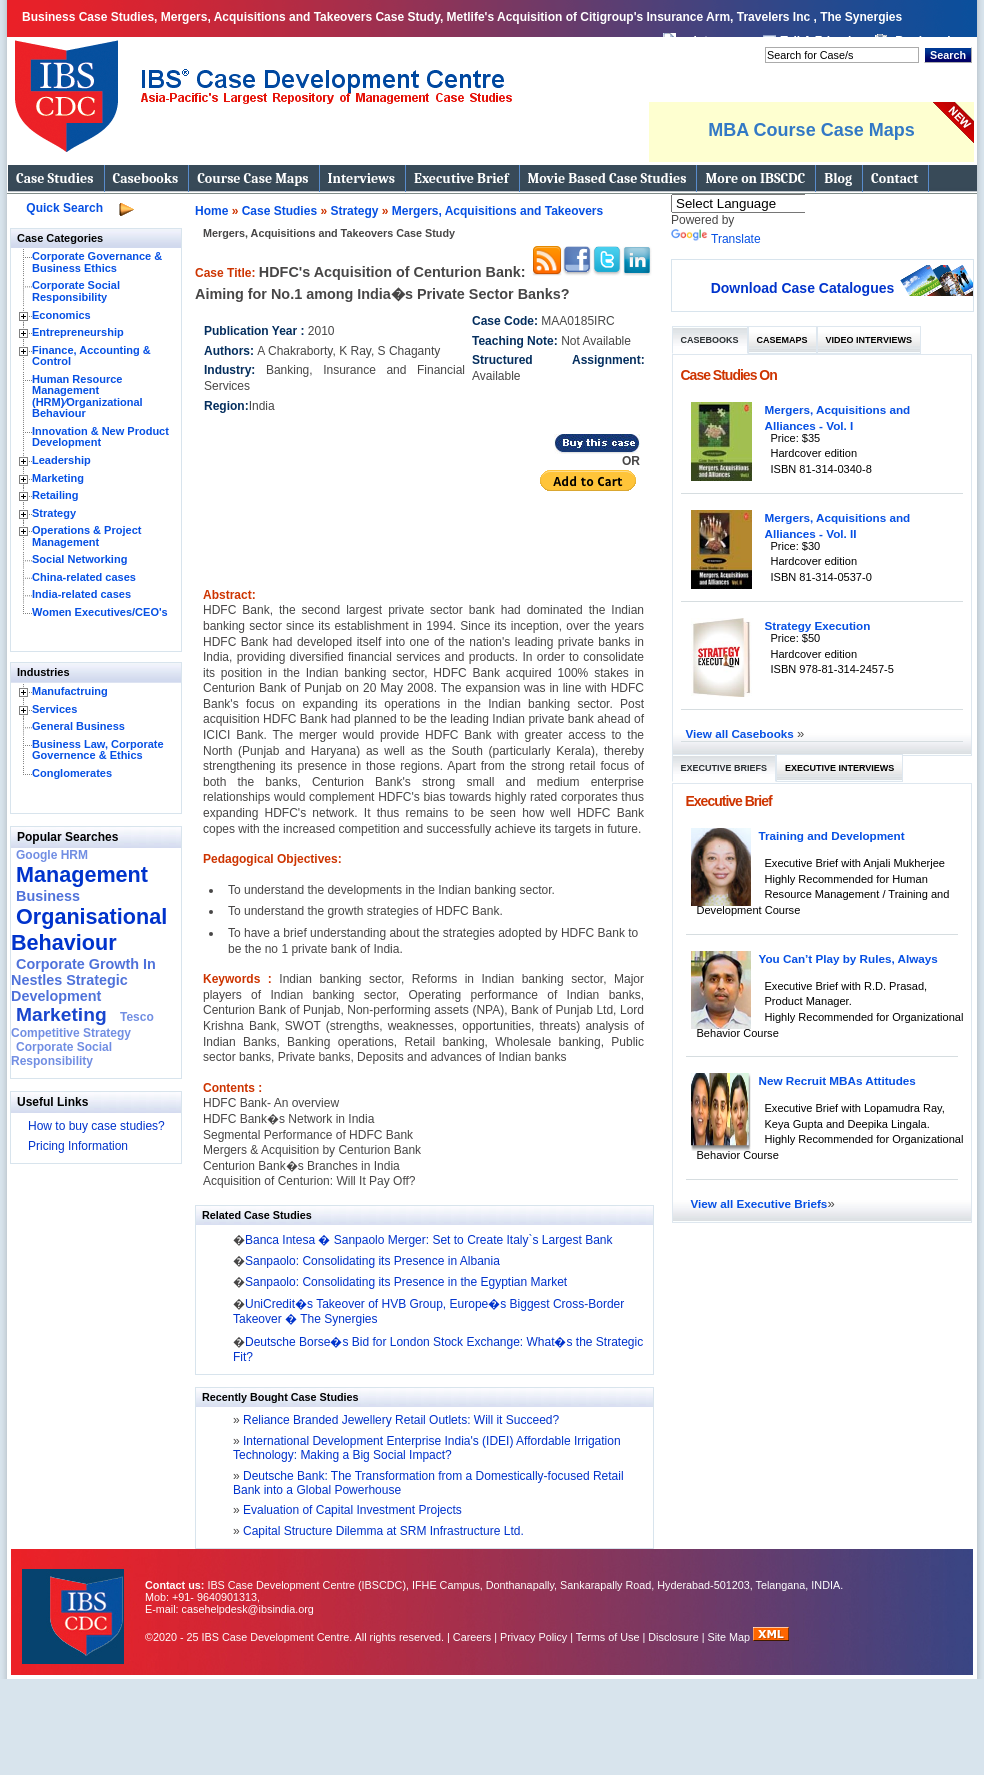  Describe the element at coordinates (427, 1448) in the screenshot. I see `International Development Enterprise India's (IDEI) Affordable Irrigation Technology: Making a Big Social Impact?` at that location.